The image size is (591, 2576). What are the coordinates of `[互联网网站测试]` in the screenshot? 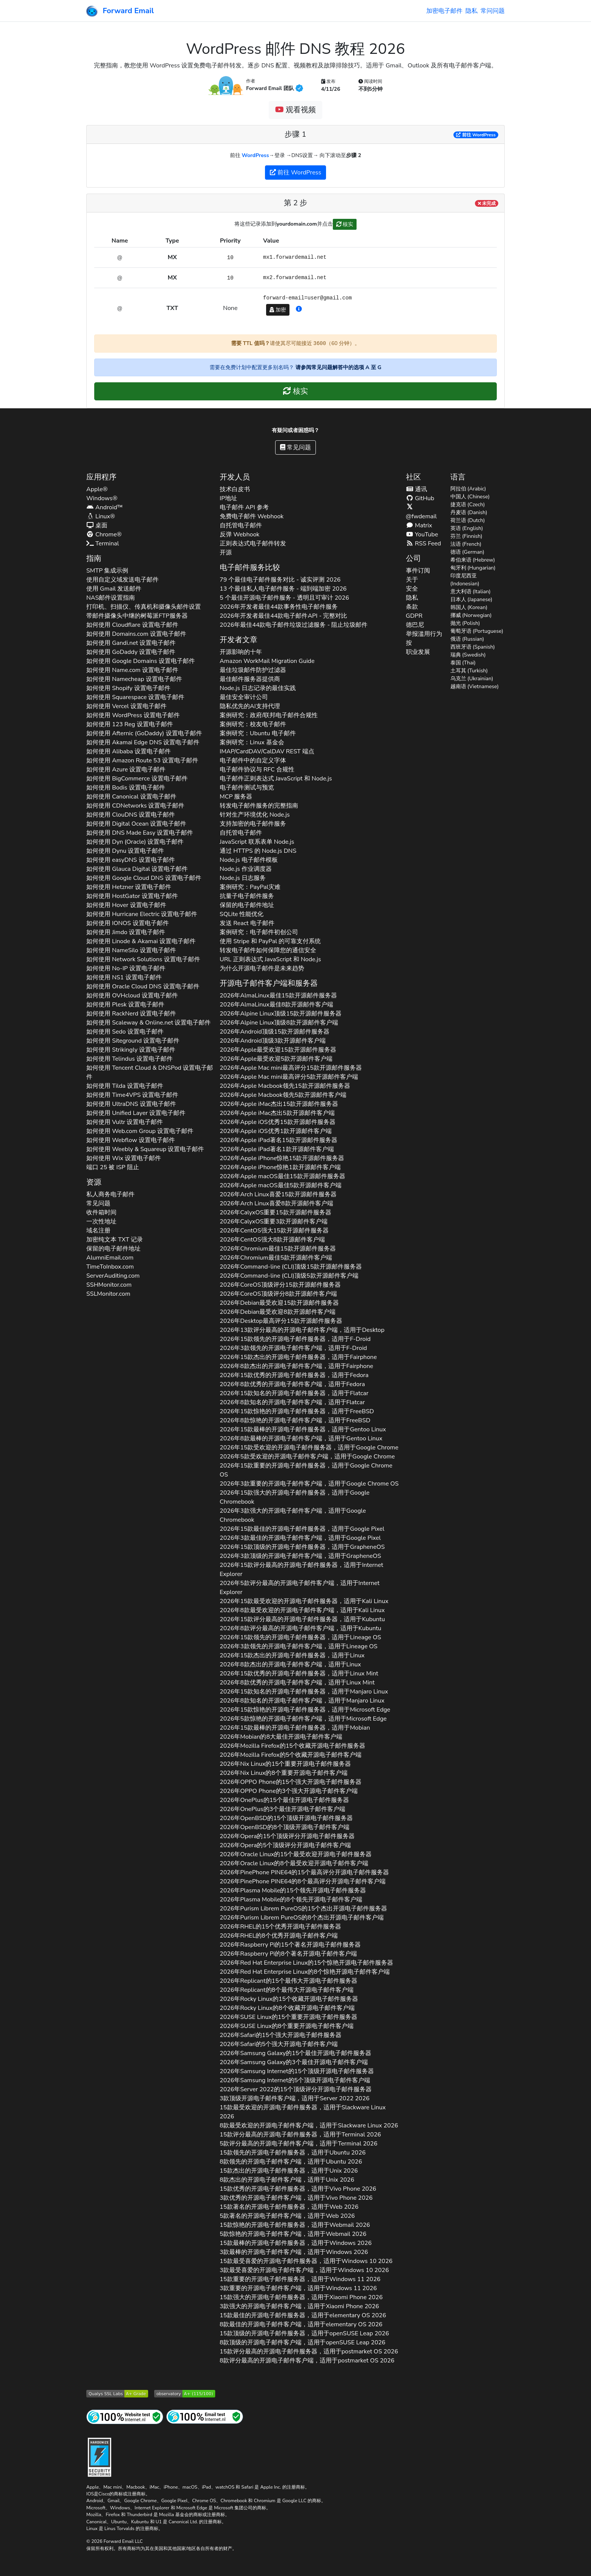 It's located at (124, 2416).